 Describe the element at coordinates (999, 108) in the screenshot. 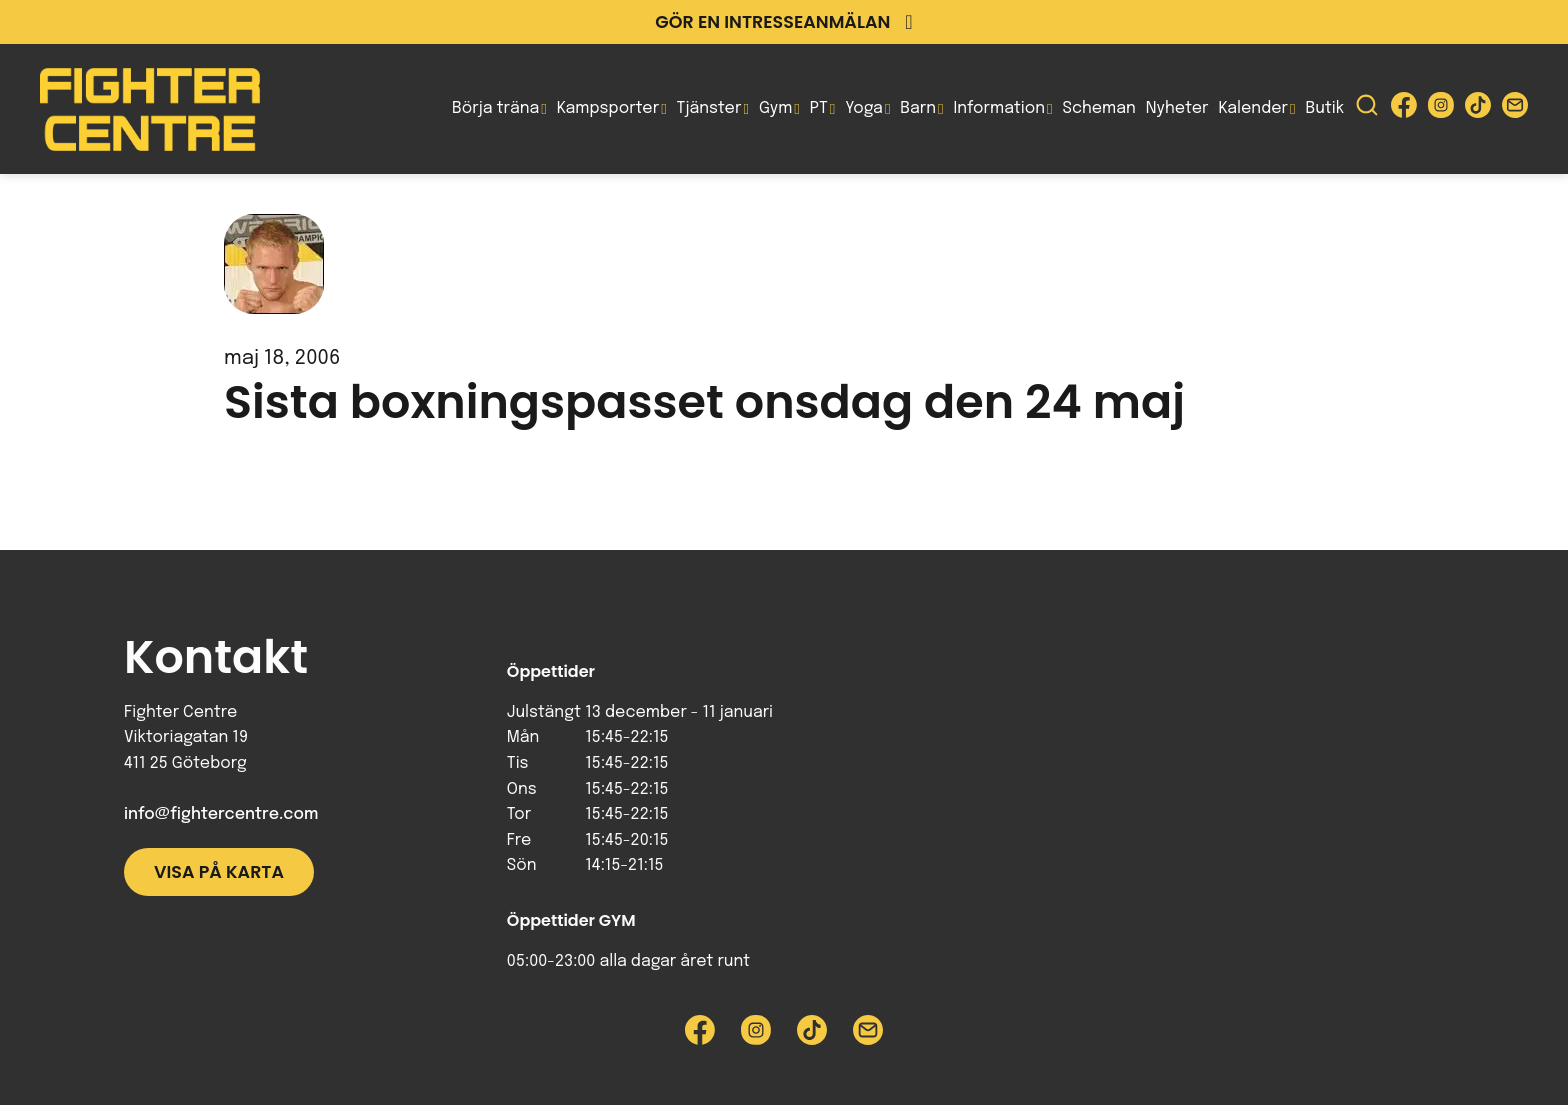

I see `Information` at that location.